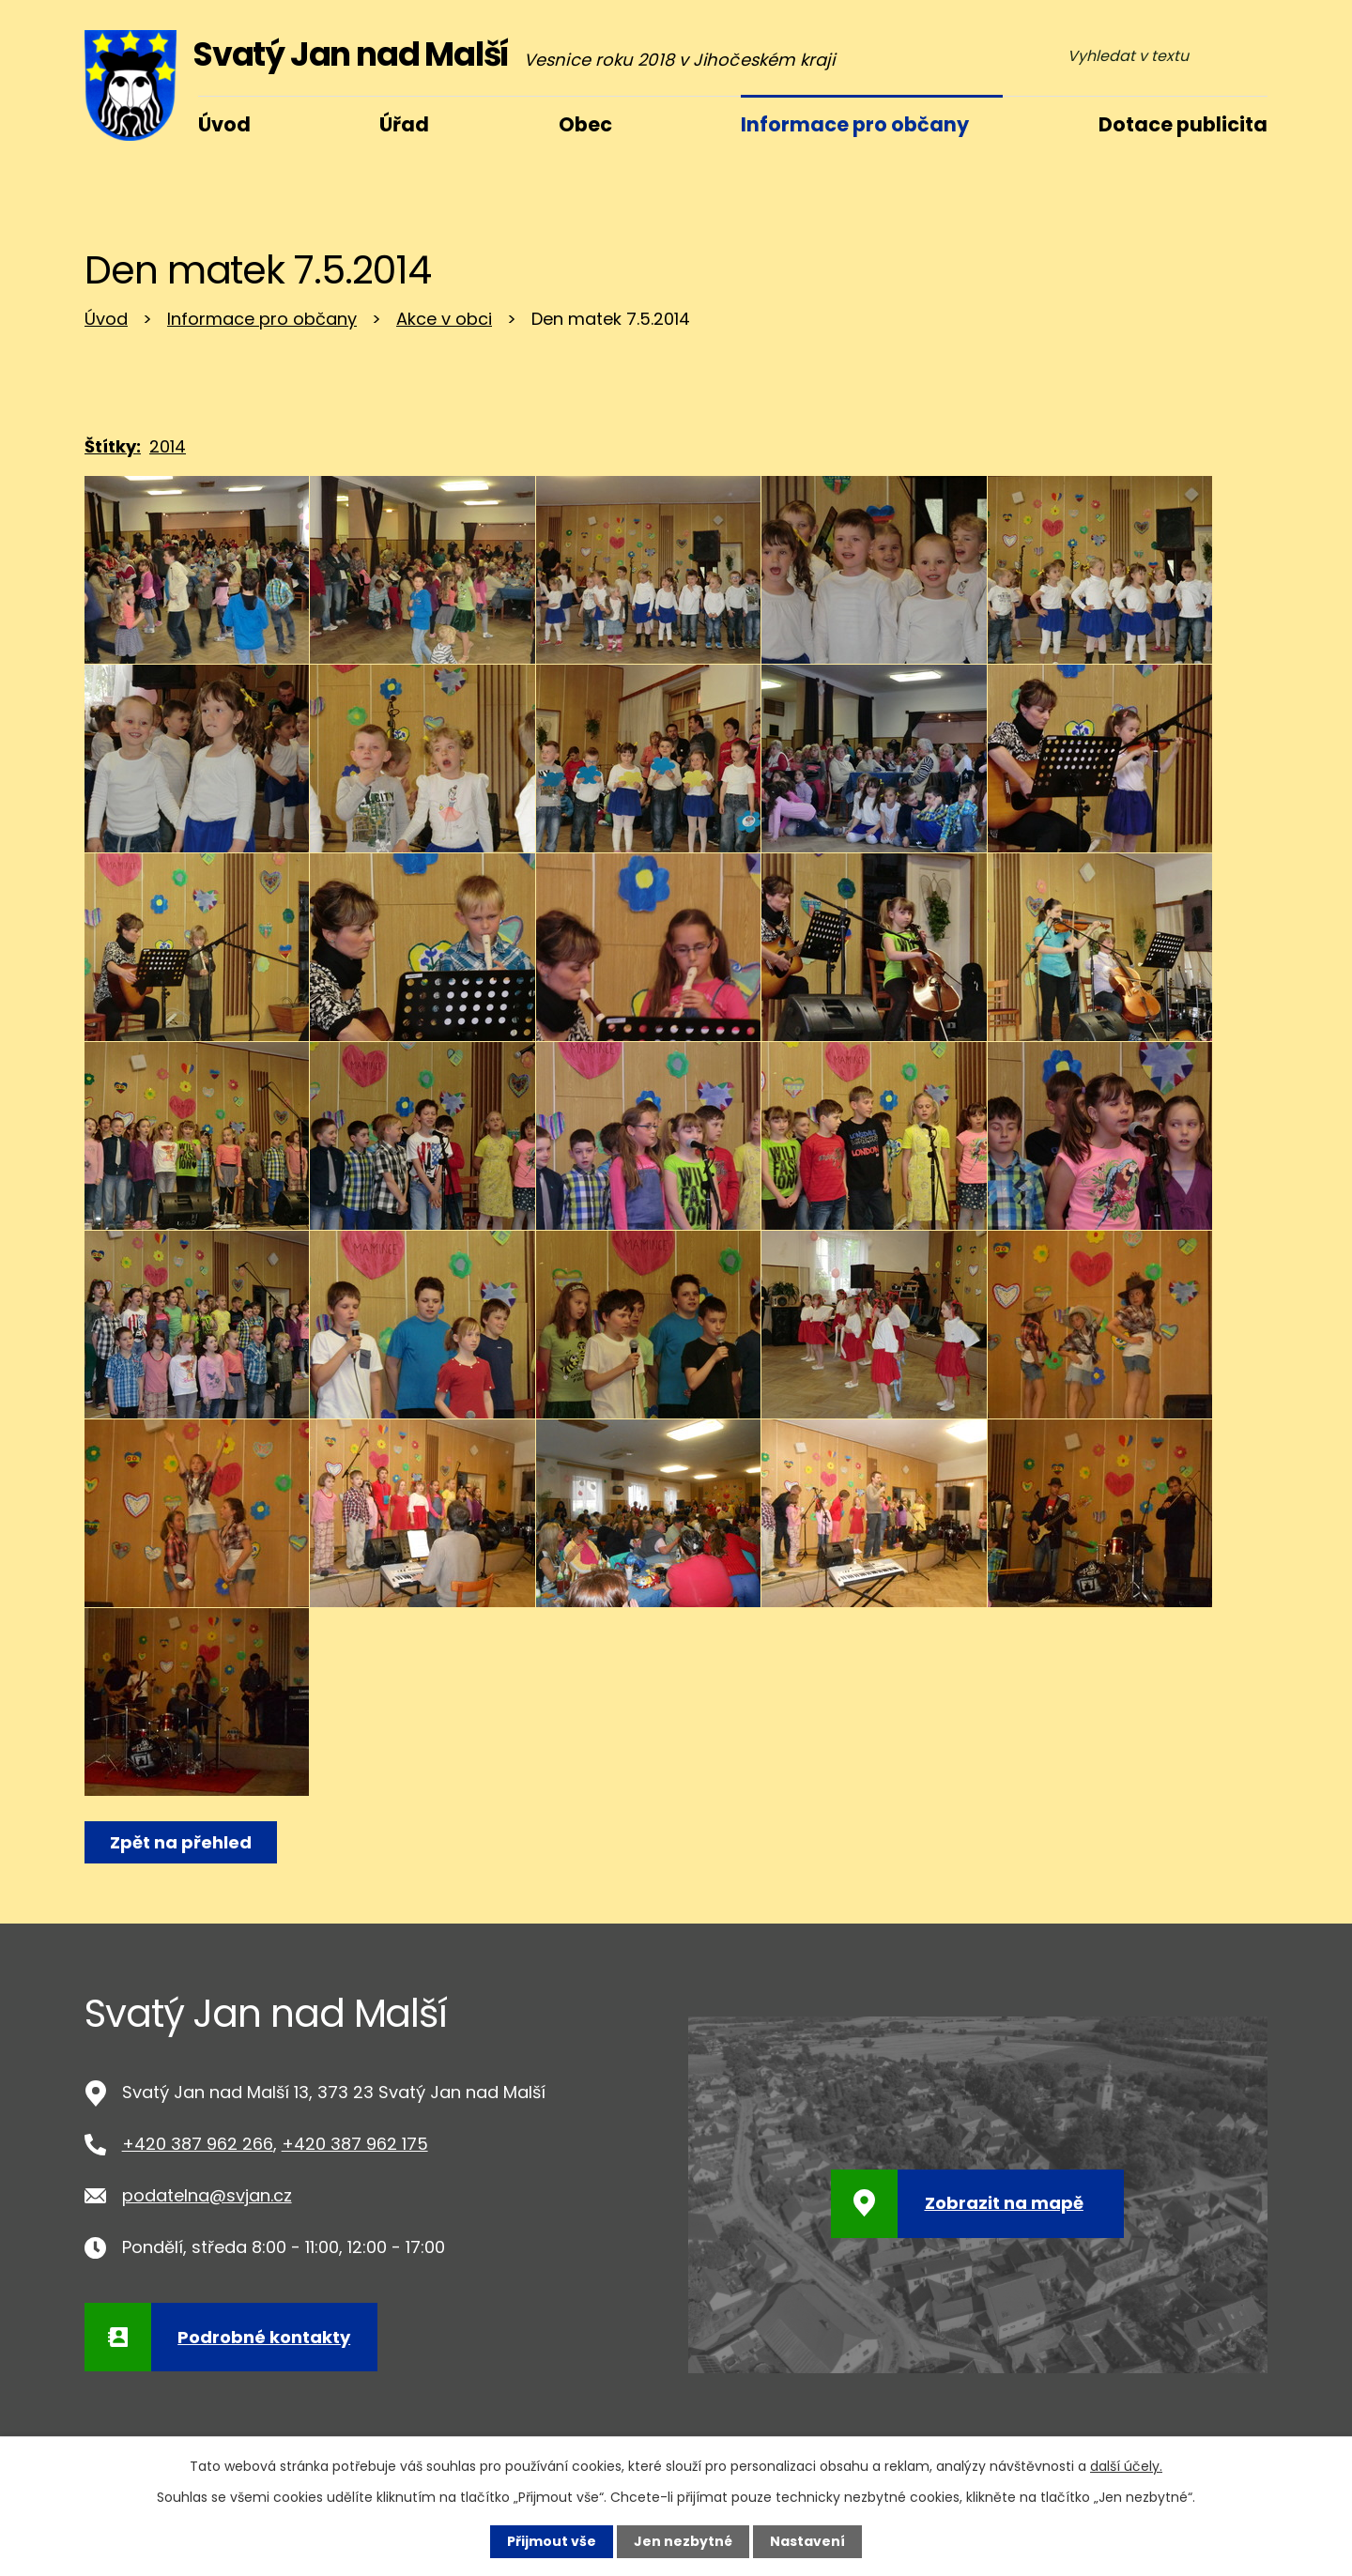 This screenshot has height=2576, width=1352. I want to click on Štítky:, so click(112, 446).